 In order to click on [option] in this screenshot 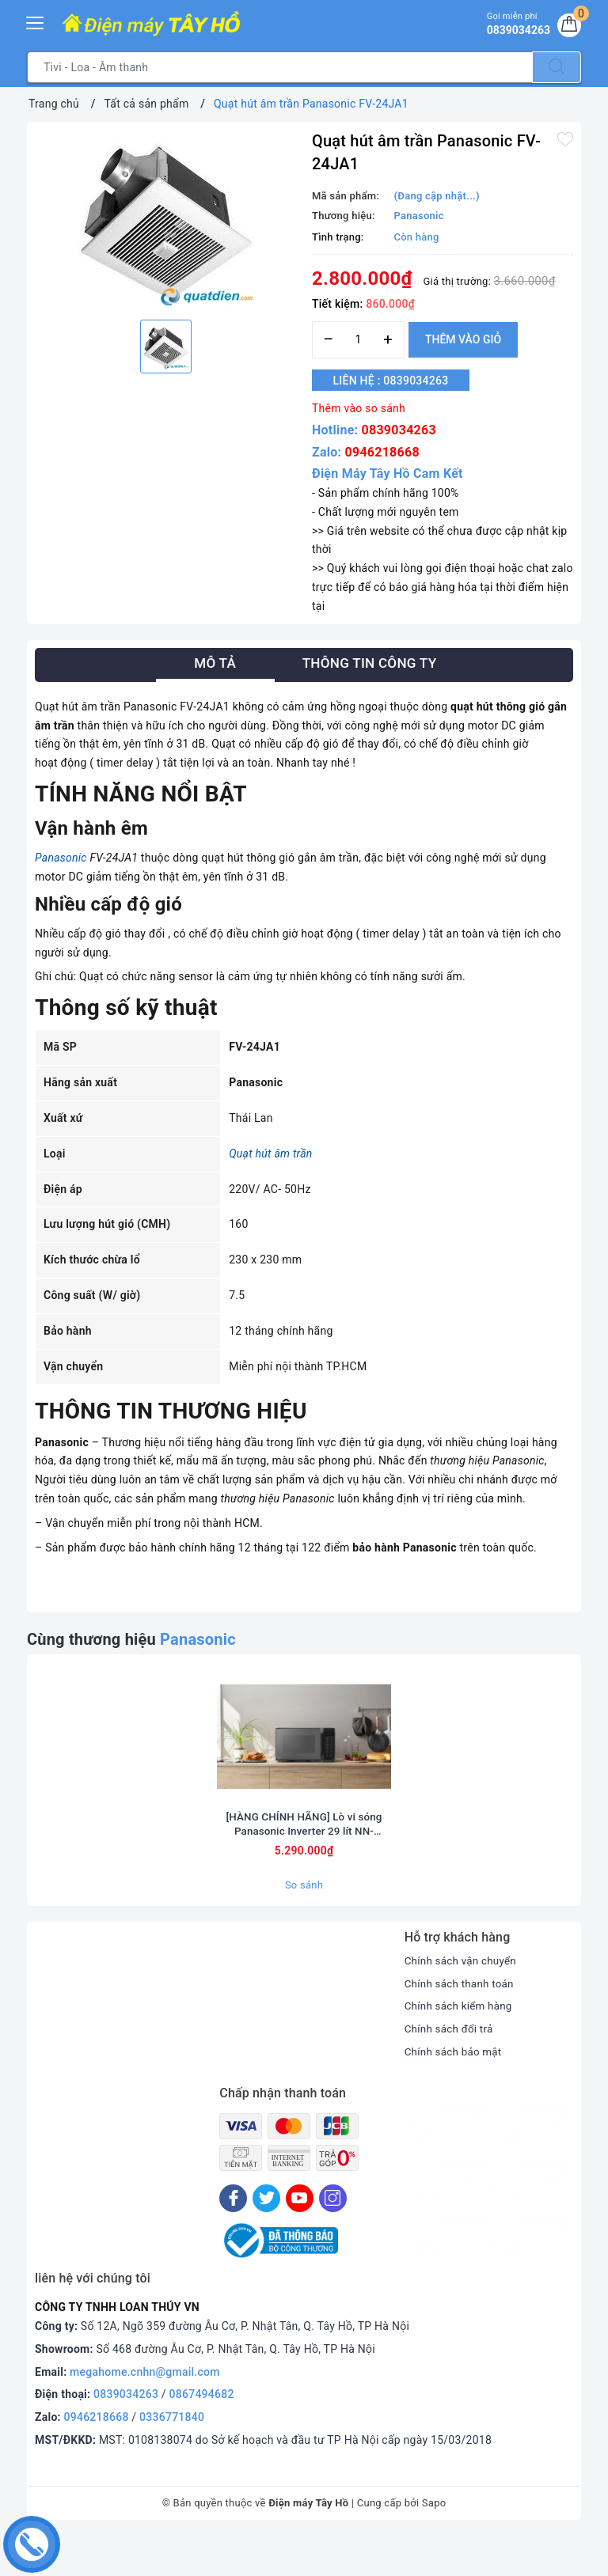, I will do `click(165, 219)`.